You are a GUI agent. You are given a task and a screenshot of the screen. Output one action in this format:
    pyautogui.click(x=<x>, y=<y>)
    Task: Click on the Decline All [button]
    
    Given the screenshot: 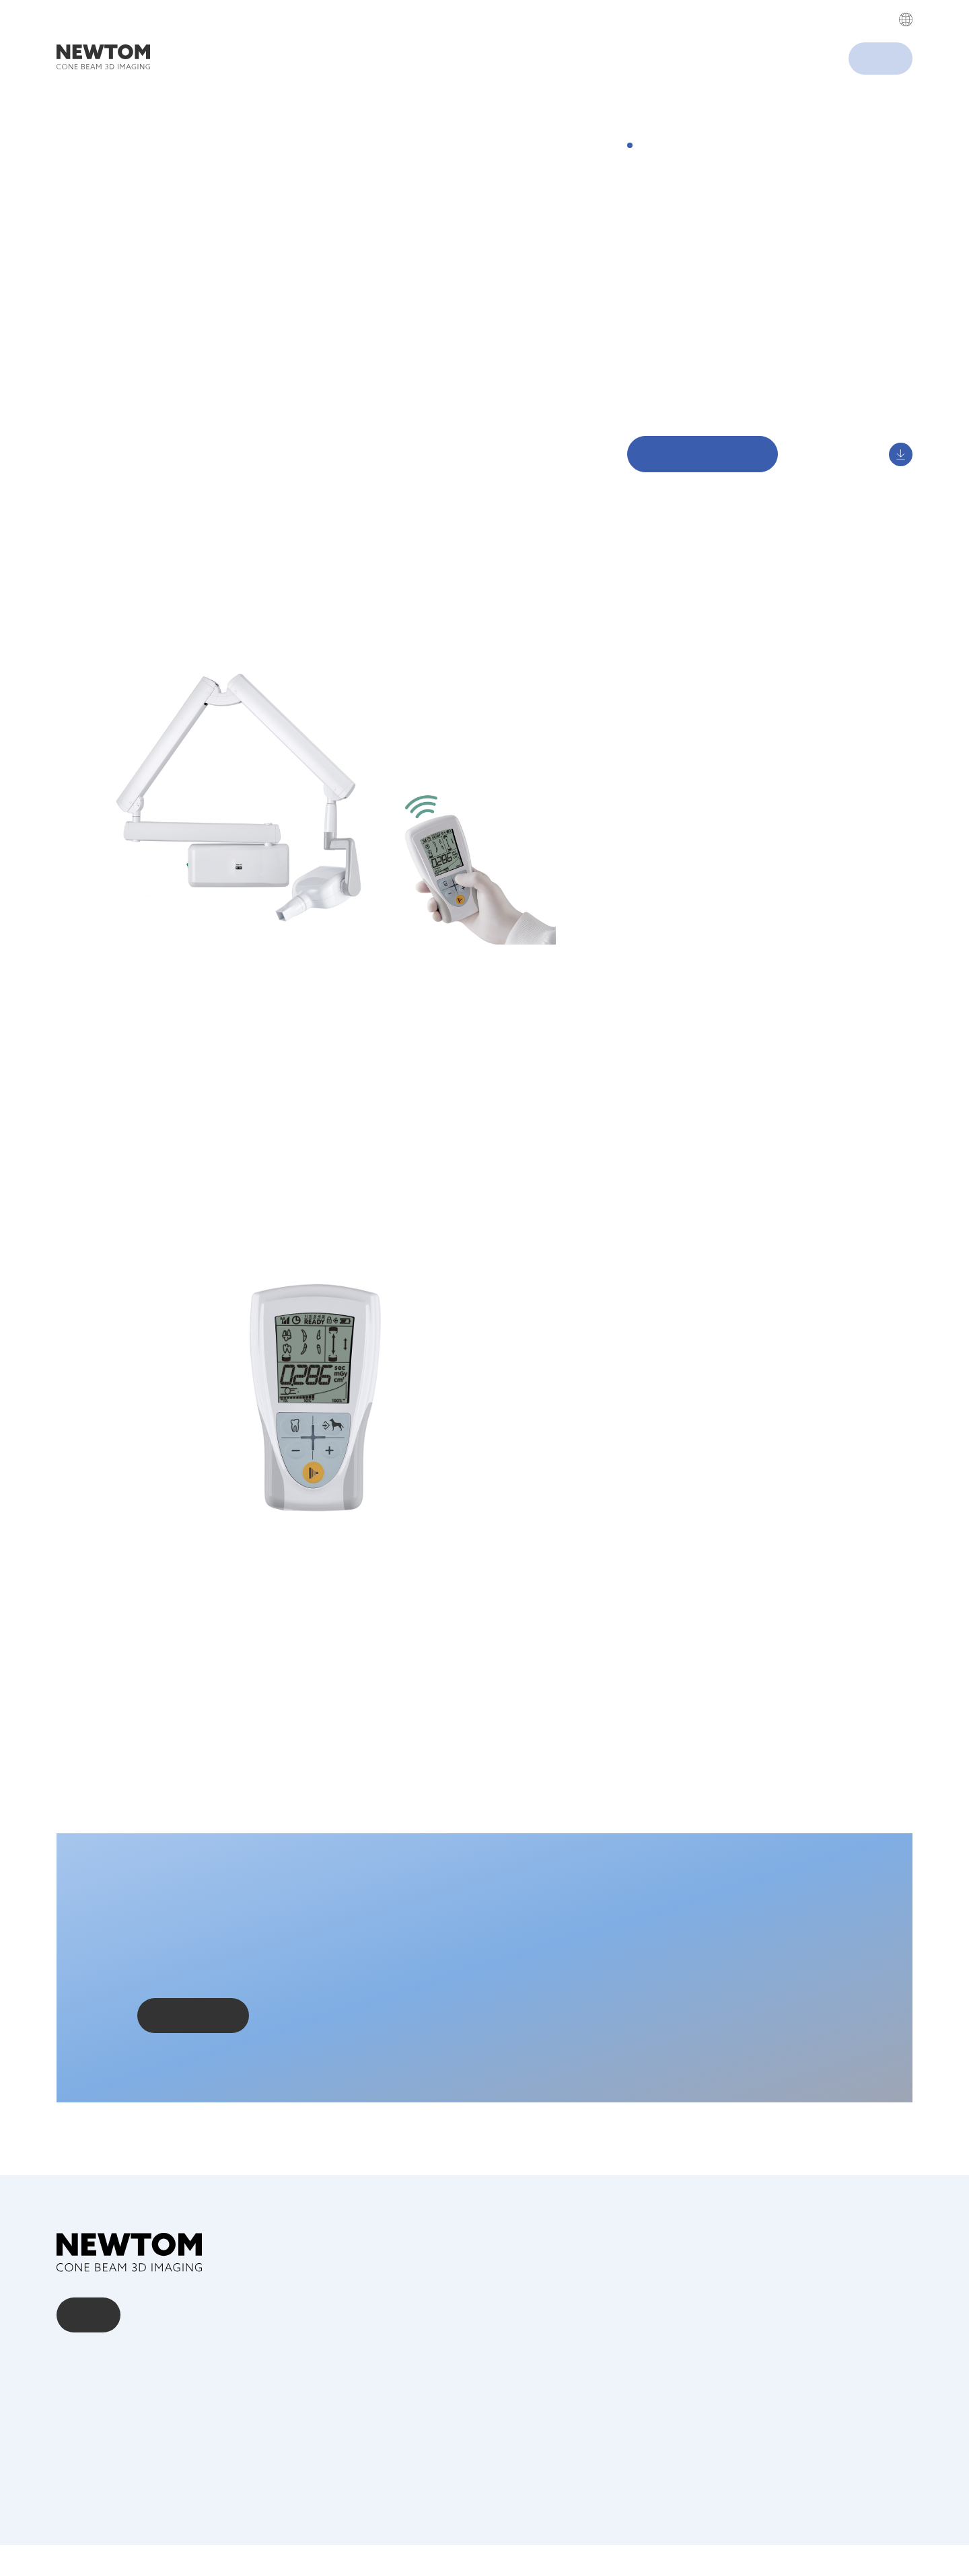 What is the action you would take?
    pyautogui.click(x=725, y=108)
    